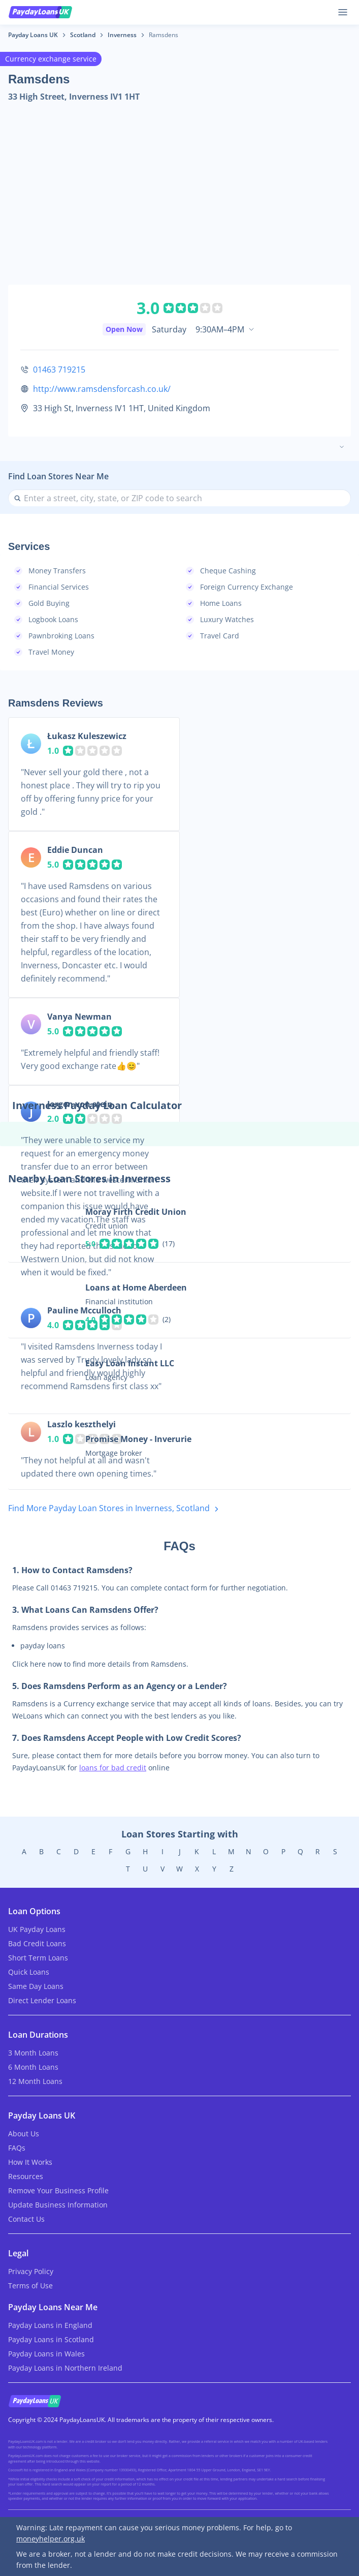 The image size is (359, 2576). Describe the element at coordinates (122, 34) in the screenshot. I see `Inverness` at that location.